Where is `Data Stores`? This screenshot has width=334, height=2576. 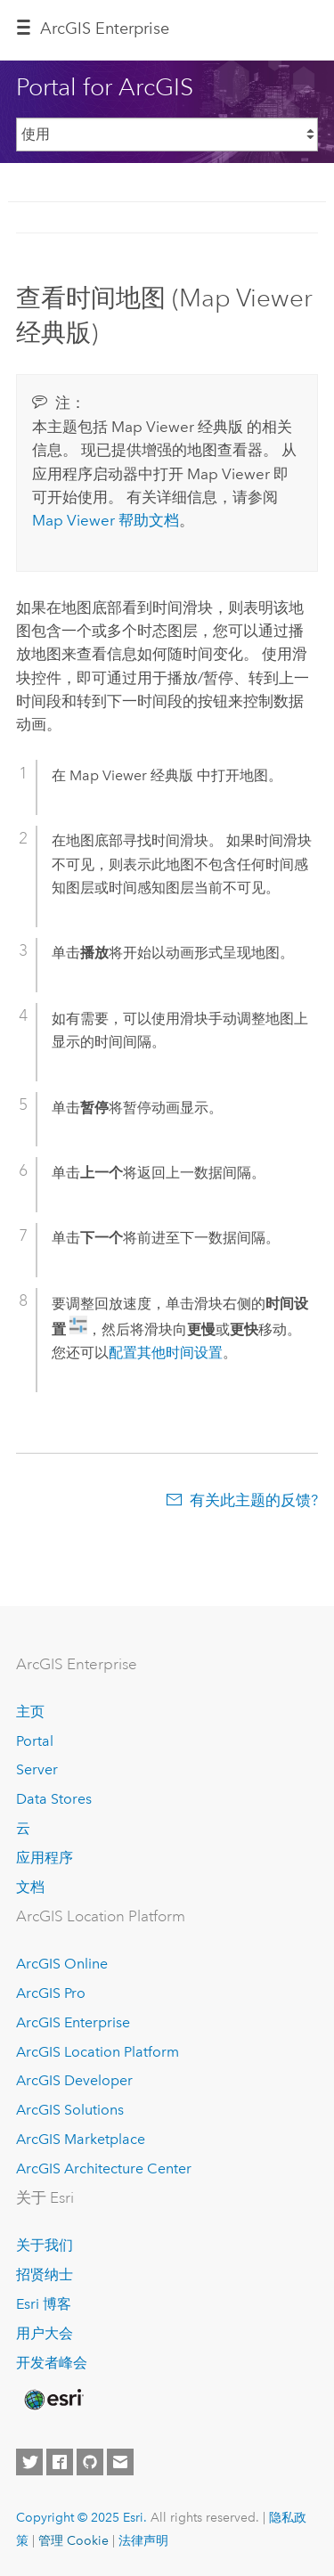 Data Stores is located at coordinates (54, 1798).